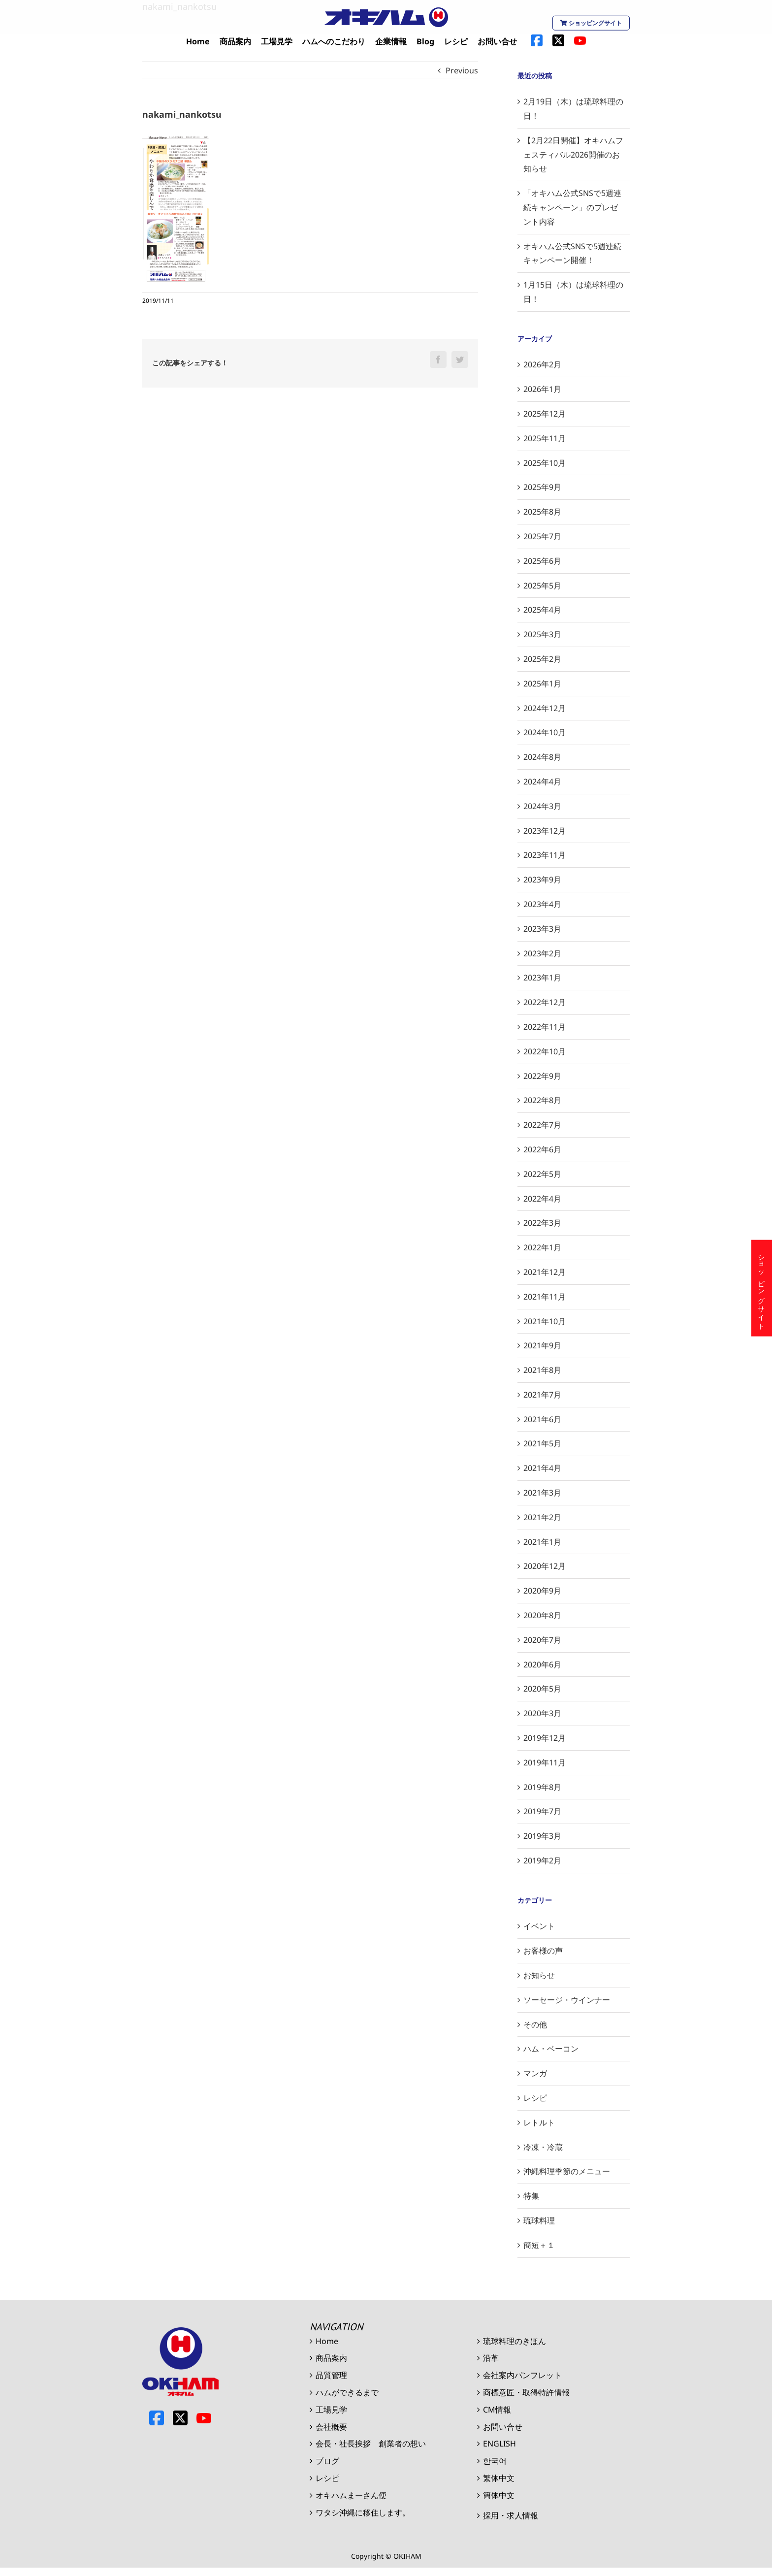 Image resolution: width=772 pixels, height=2576 pixels. What do you see at coordinates (542, 1345) in the screenshot?
I see `2021年9月` at bounding box center [542, 1345].